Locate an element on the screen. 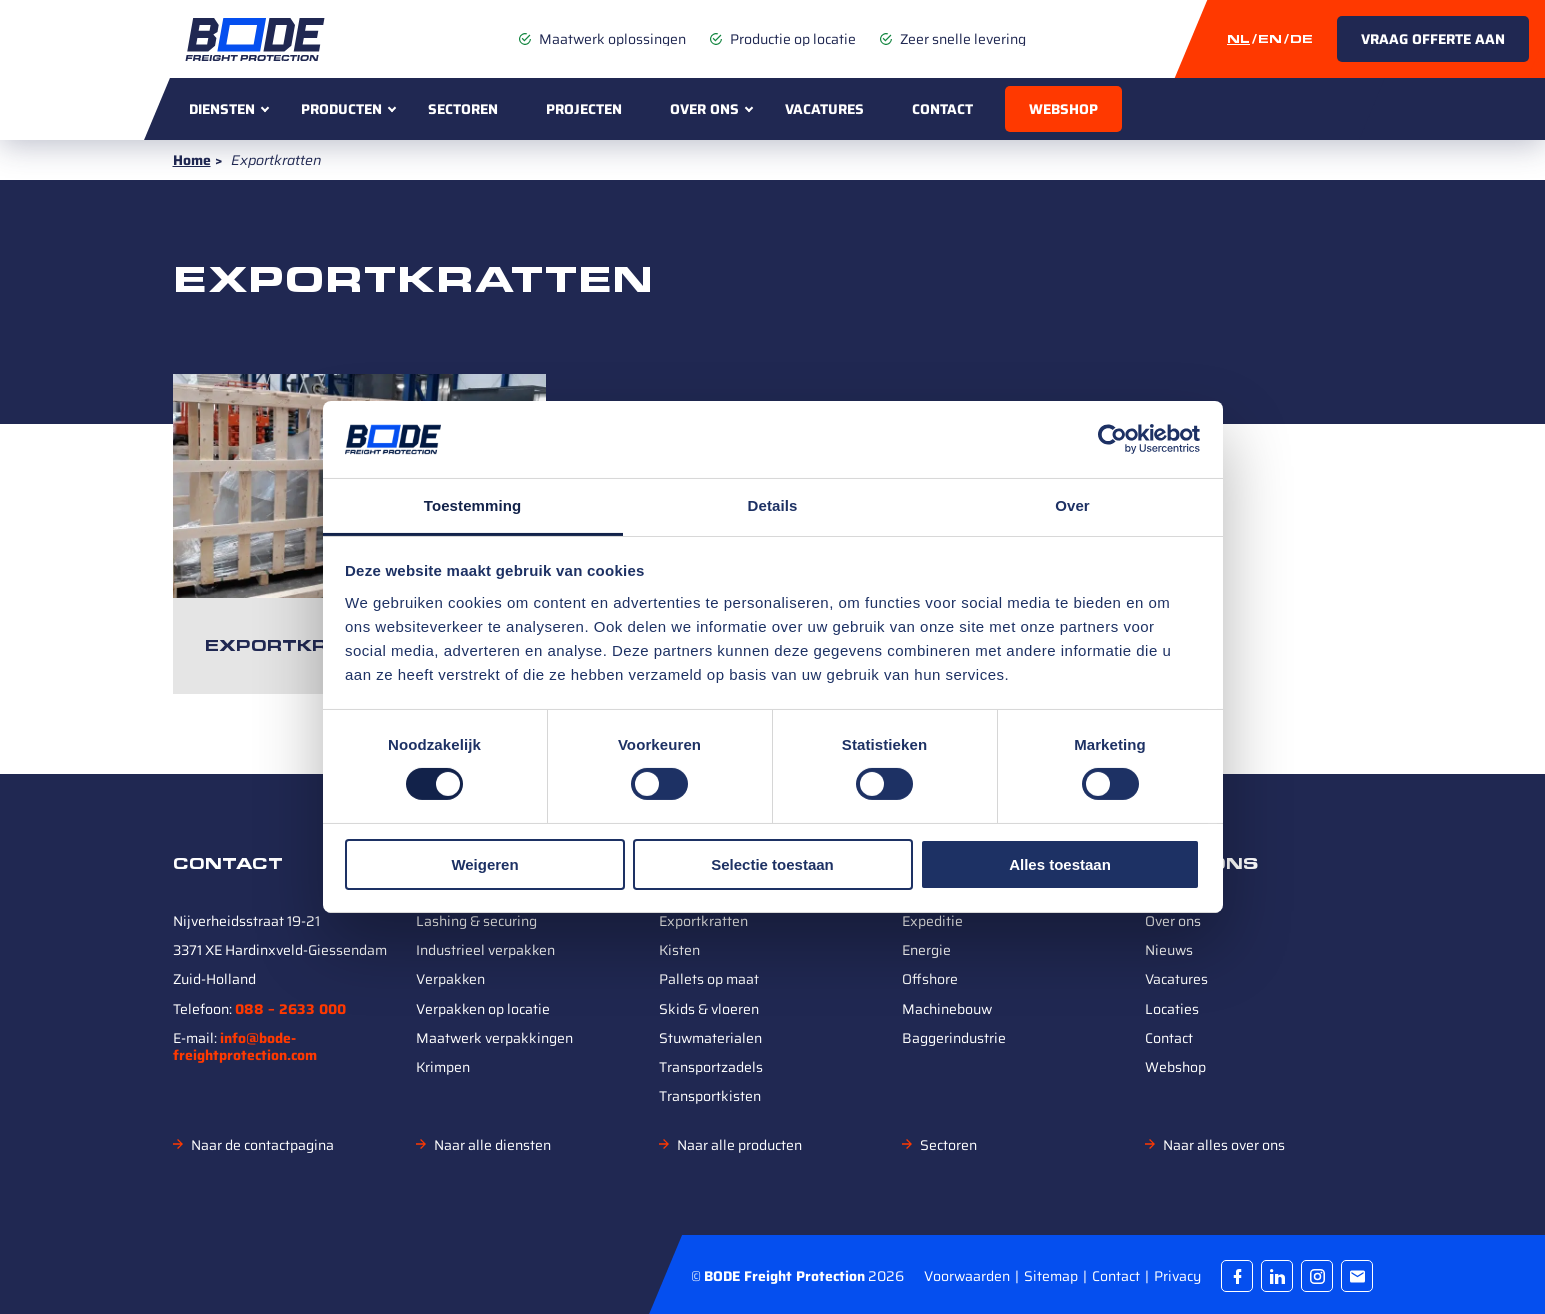 This screenshot has width=1545, height=1314. Krimpen is located at coordinates (443, 1067).